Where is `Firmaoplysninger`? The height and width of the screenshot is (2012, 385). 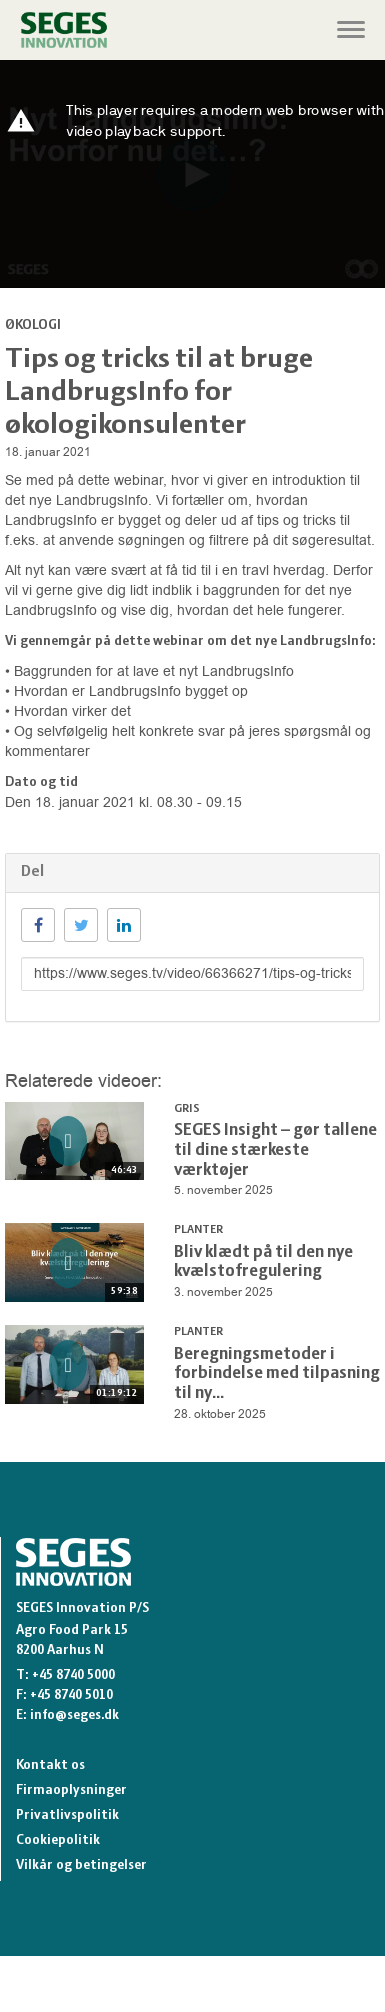
Firmaoplysninger is located at coordinates (71, 1790).